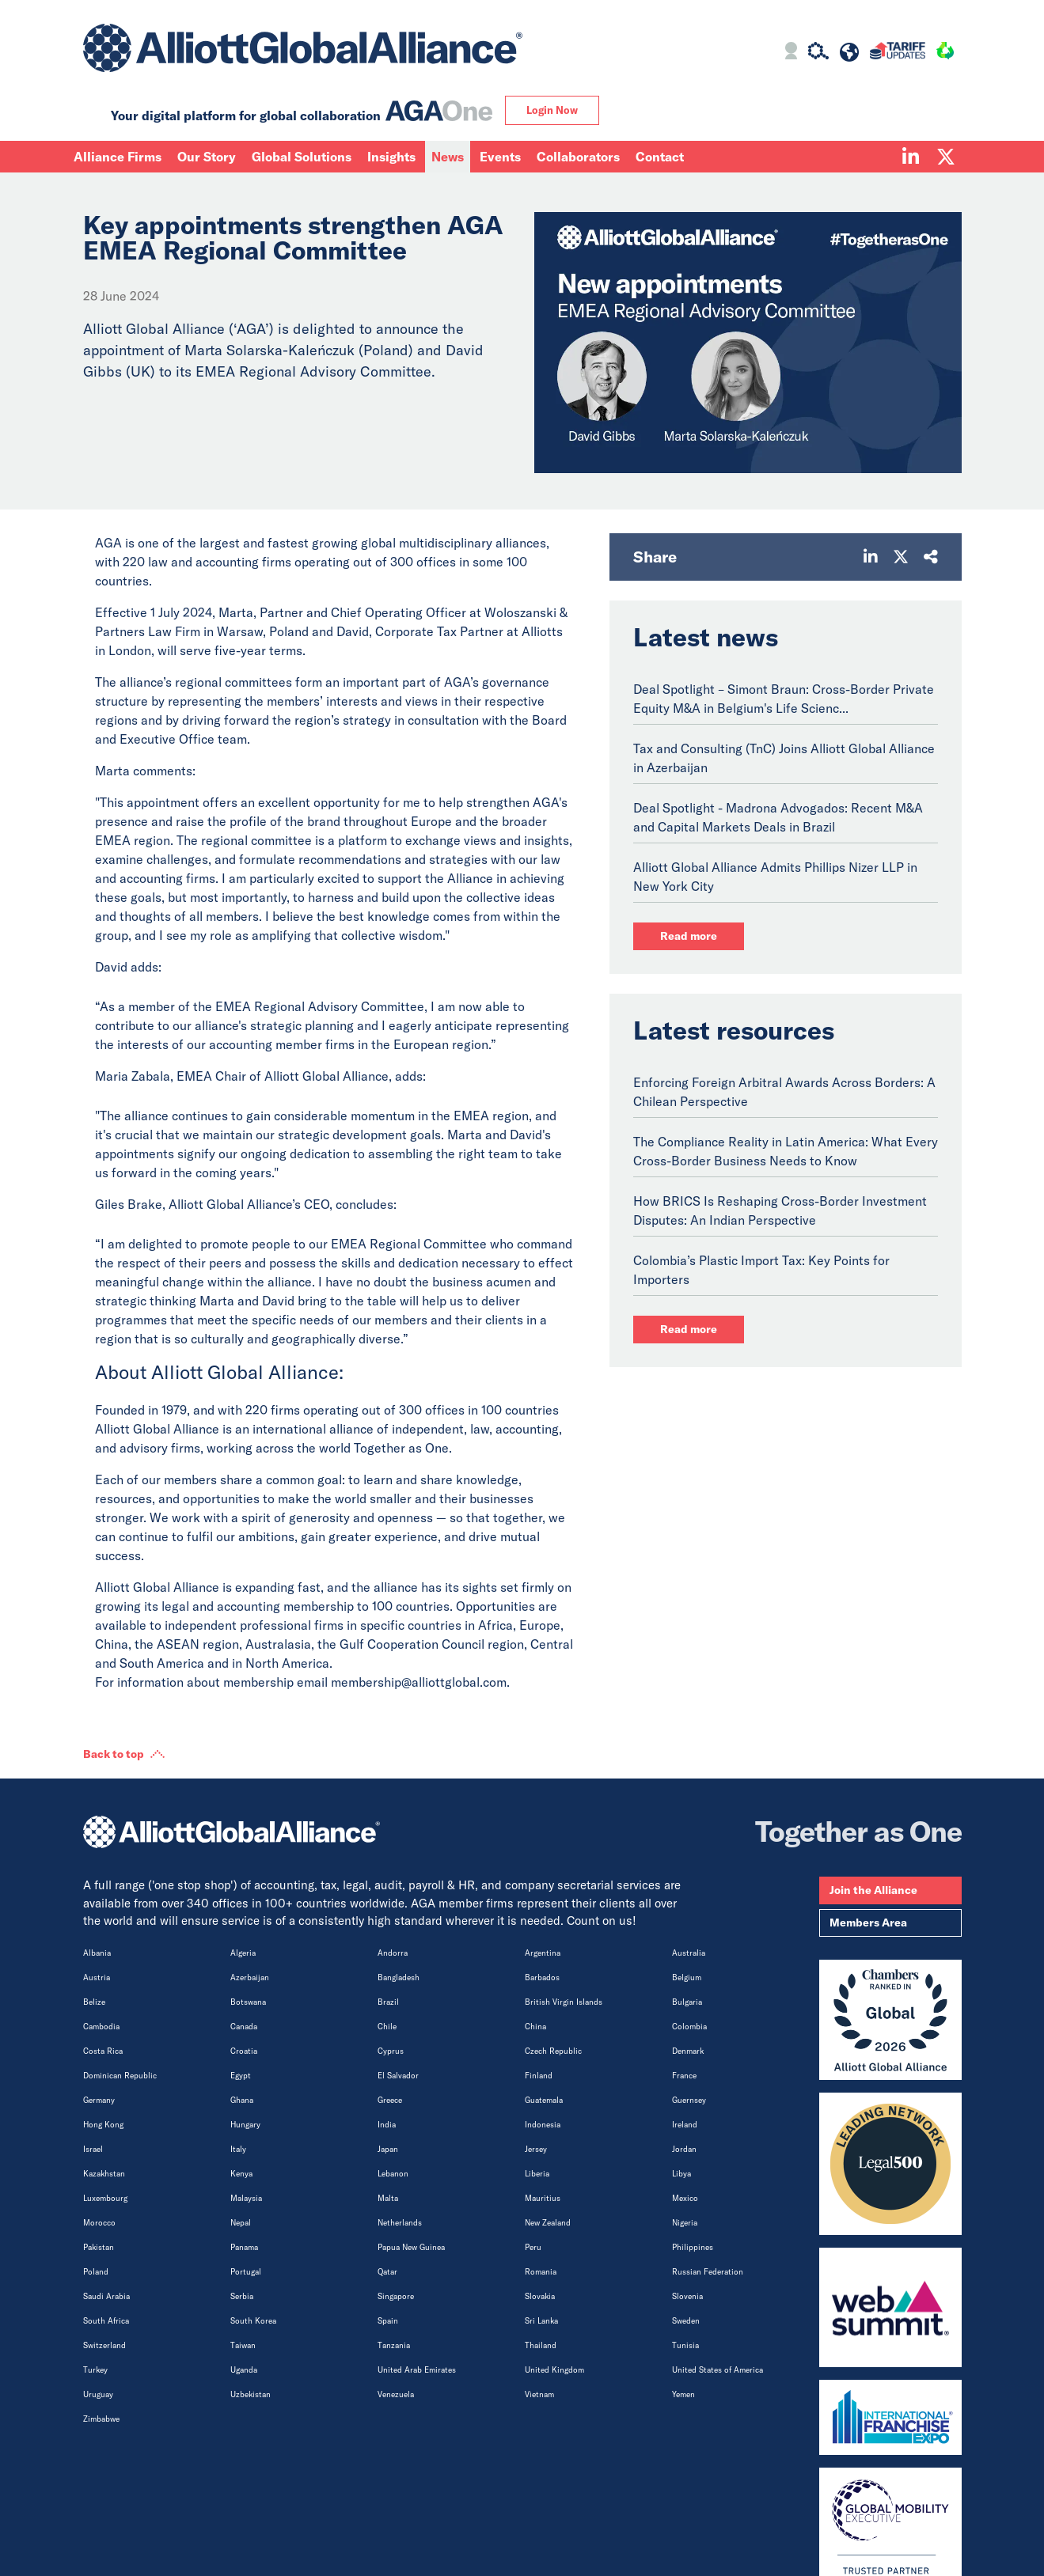  Describe the element at coordinates (245, 2272) in the screenshot. I see `Portugal` at that location.